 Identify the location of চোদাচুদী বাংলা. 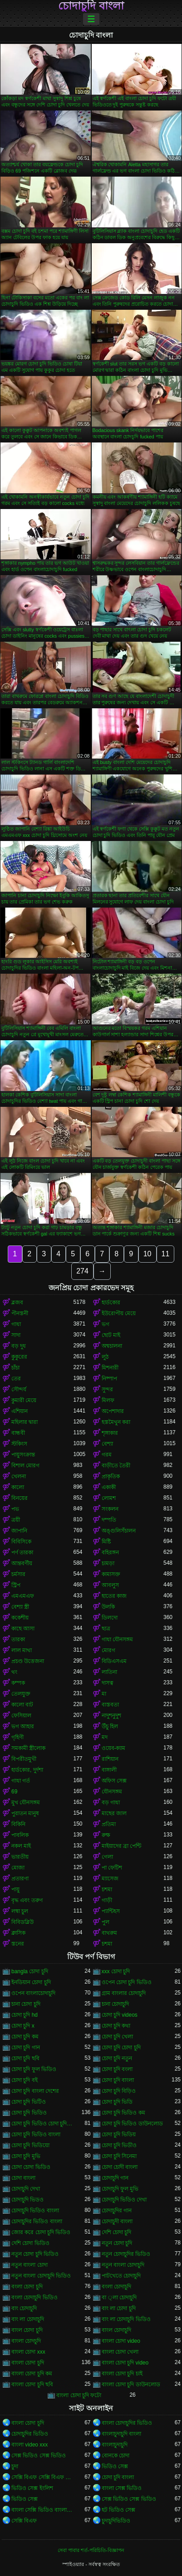
(117, 2221).